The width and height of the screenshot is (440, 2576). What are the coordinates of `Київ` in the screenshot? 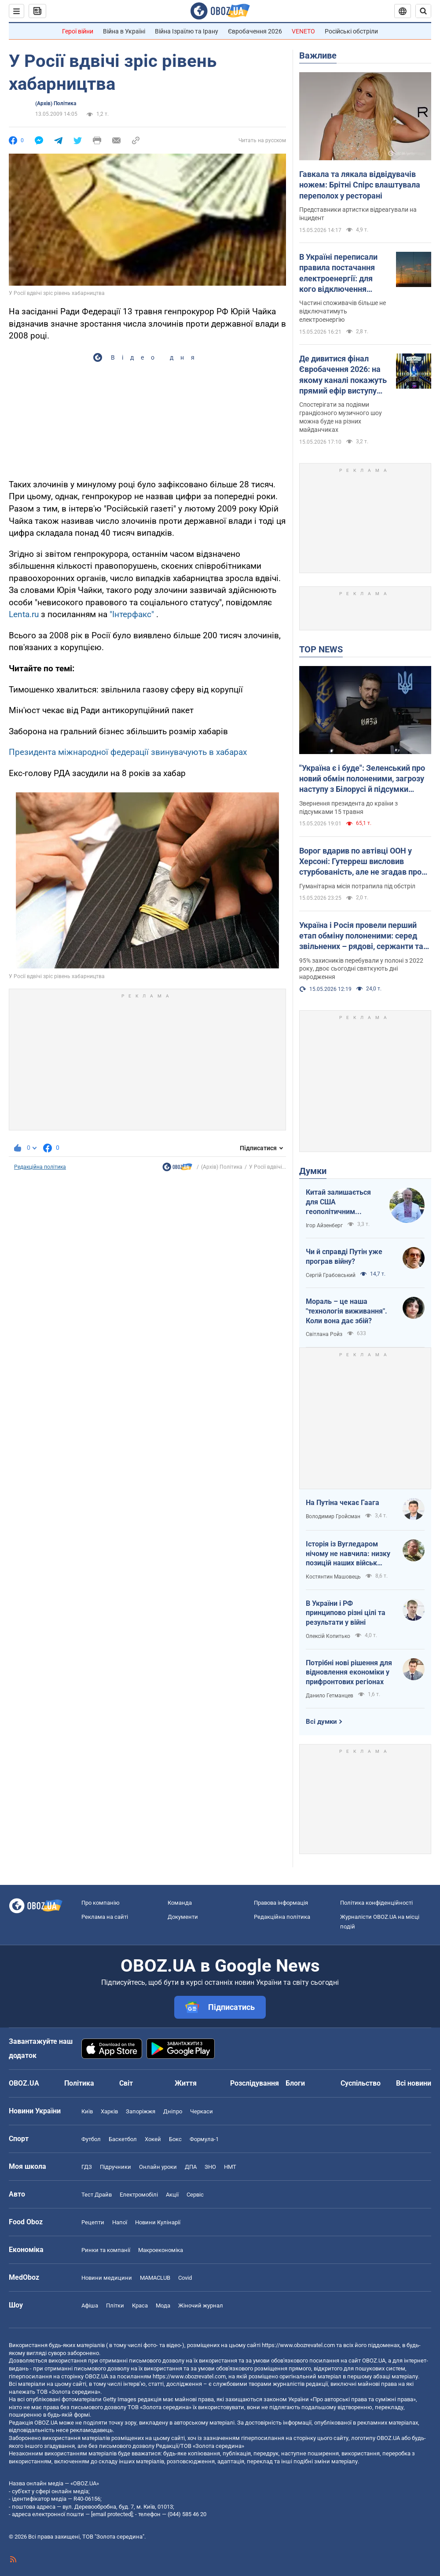 It's located at (87, 2111).